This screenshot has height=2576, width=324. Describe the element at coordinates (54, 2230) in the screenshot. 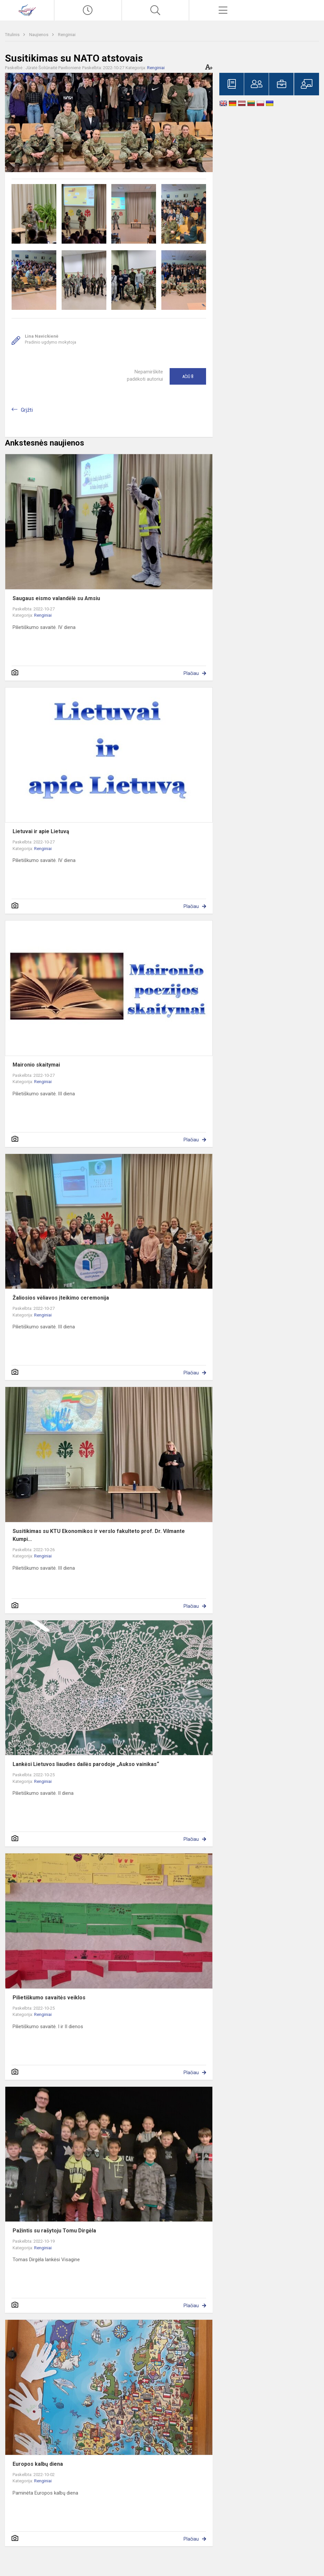

I see `Pažintis su rašytoju Tomu Dirgėla` at that location.